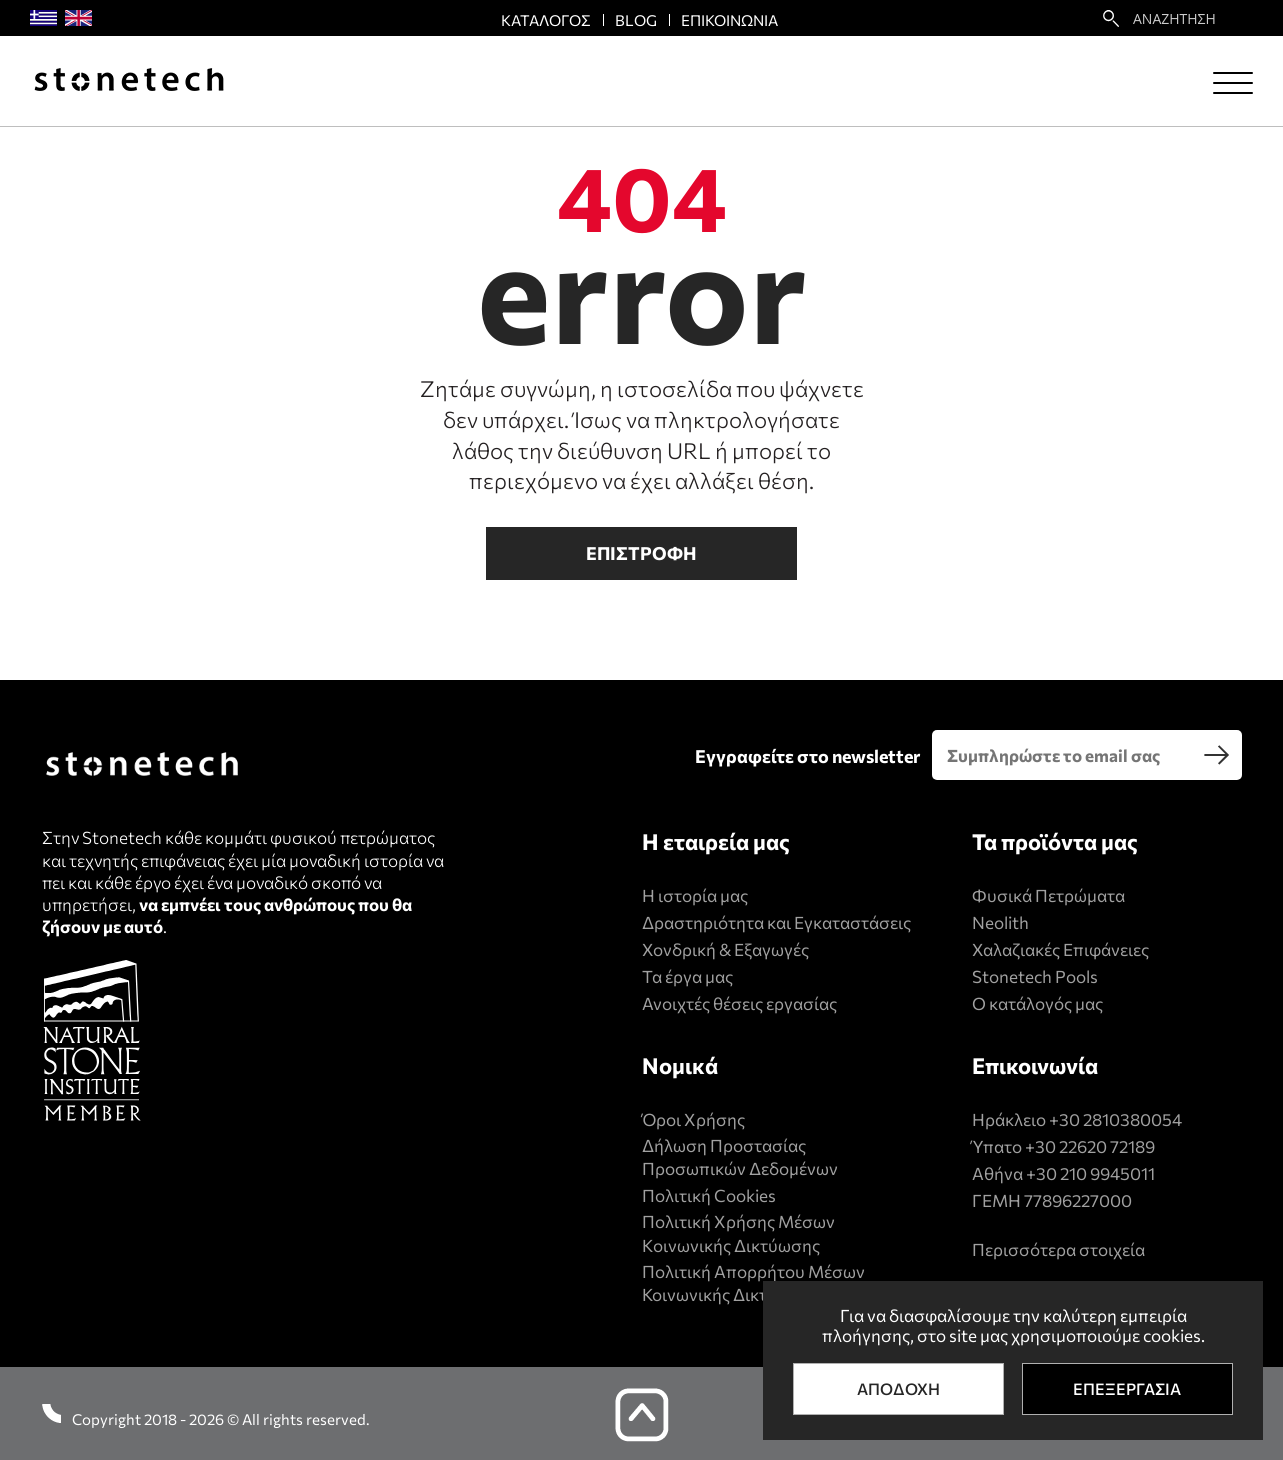 This screenshot has height=1460, width=1283. I want to click on Ο κατάλογός μας, so click(1037, 1003).